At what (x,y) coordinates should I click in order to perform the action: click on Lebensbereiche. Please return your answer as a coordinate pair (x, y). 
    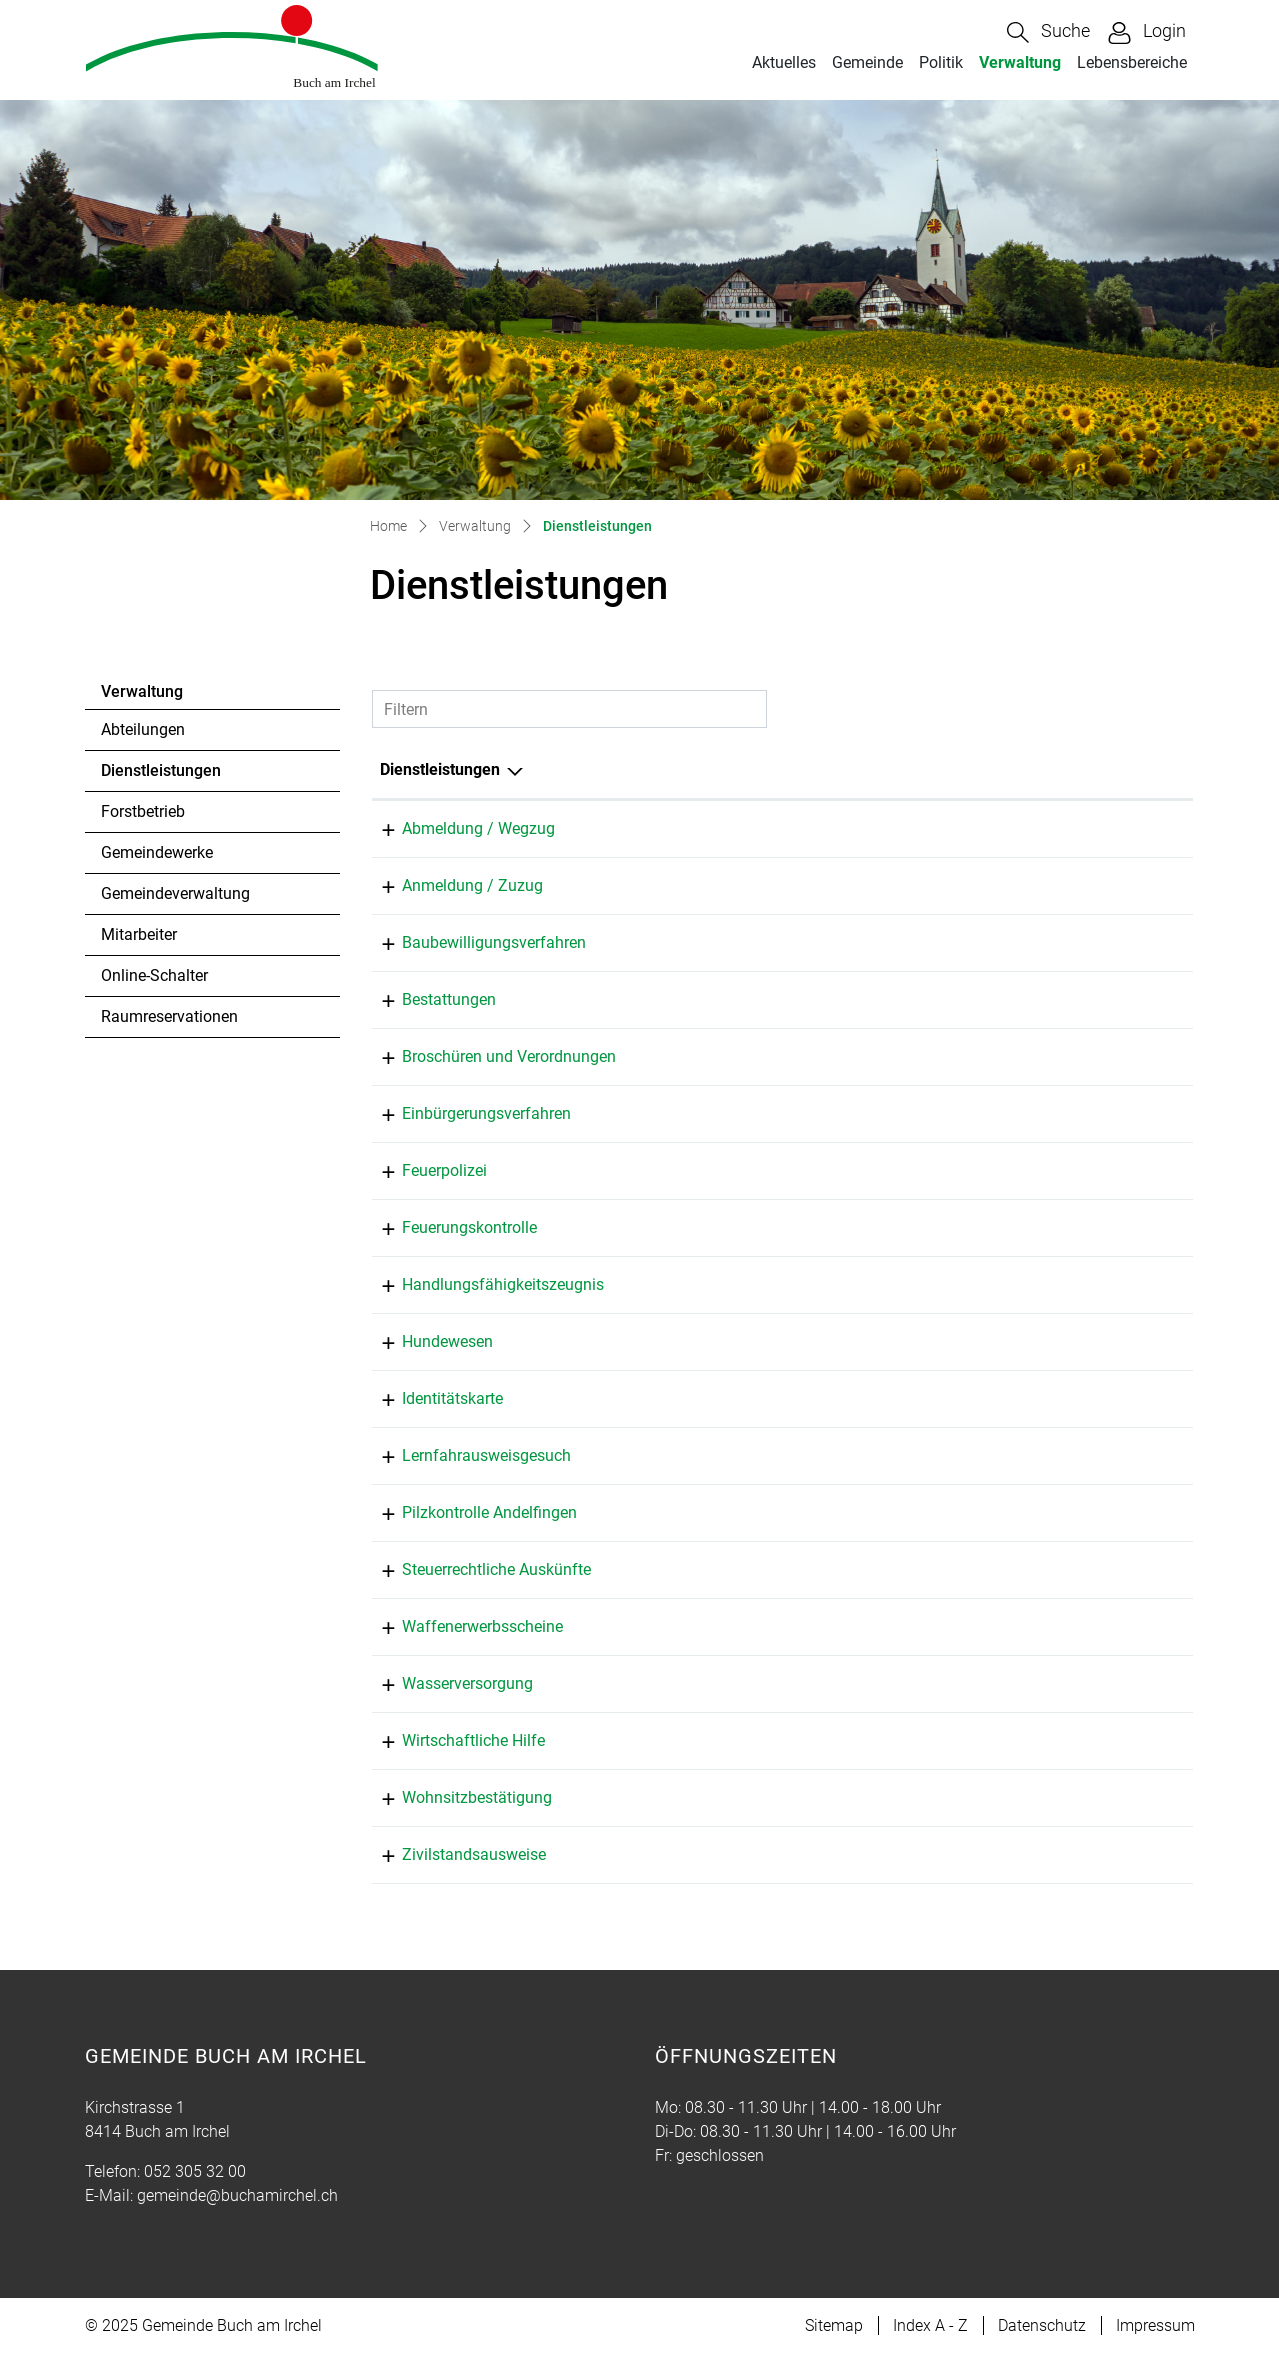
    Looking at the image, I should click on (1132, 62).